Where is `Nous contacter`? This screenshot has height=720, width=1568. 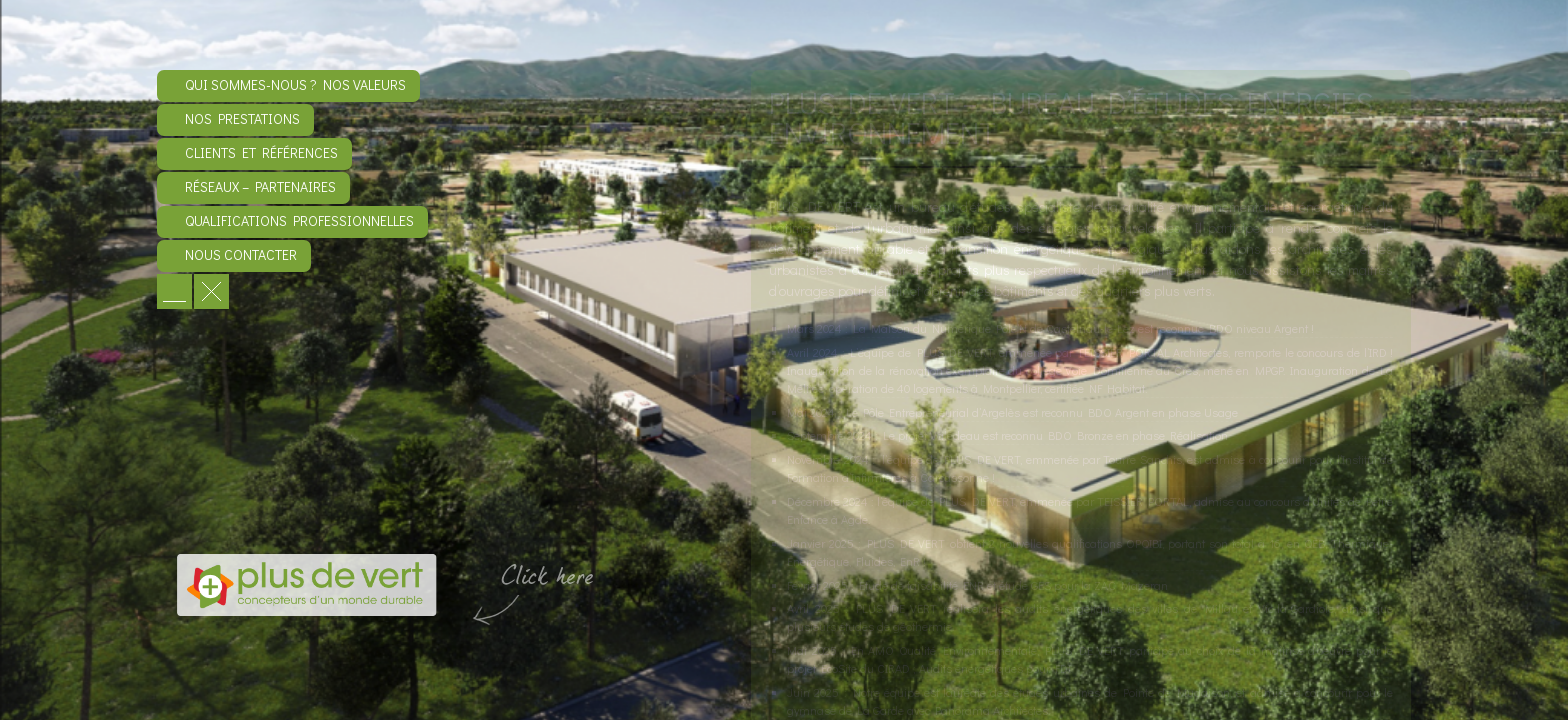
Nous contacter is located at coordinates (241, 254).